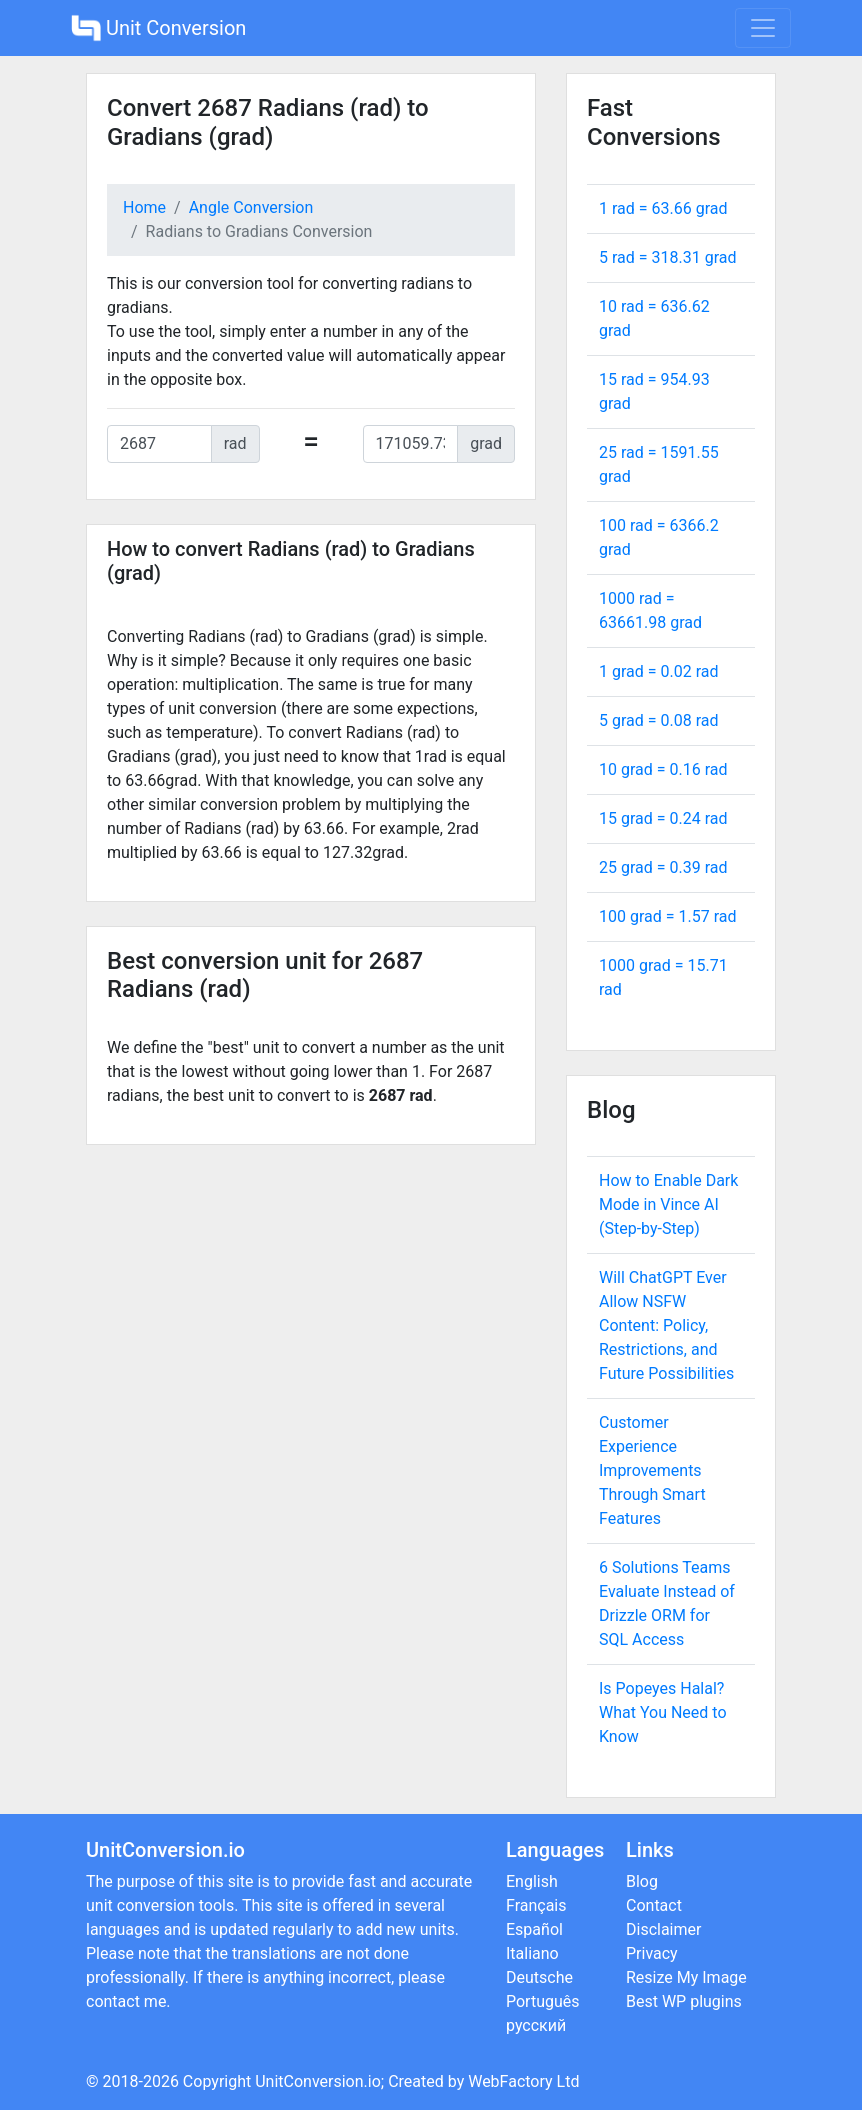 The width and height of the screenshot is (862, 2110). Describe the element at coordinates (543, 2001) in the screenshot. I see `Português` at that location.